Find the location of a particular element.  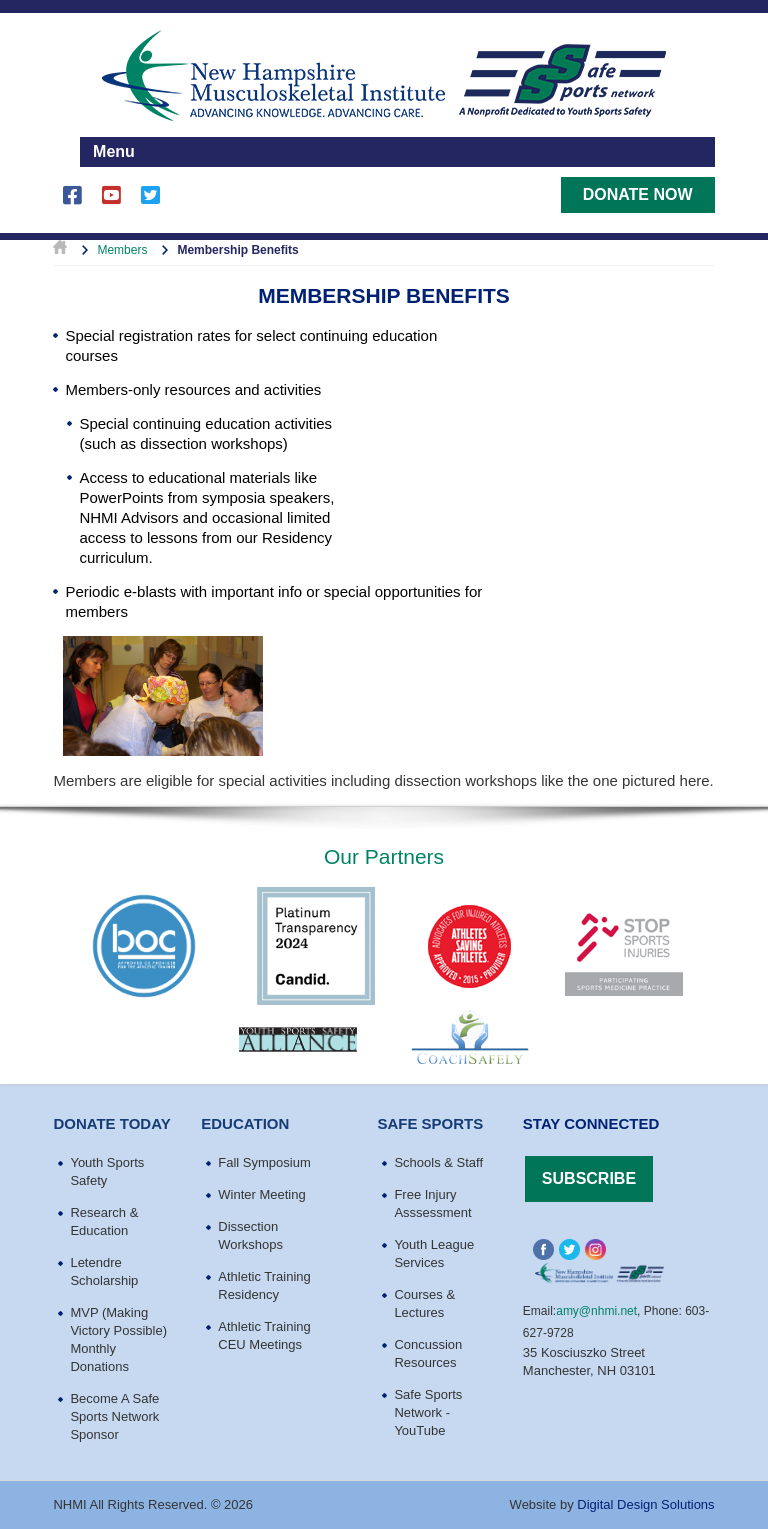

Digital Design Solutions is located at coordinates (645, 1504).